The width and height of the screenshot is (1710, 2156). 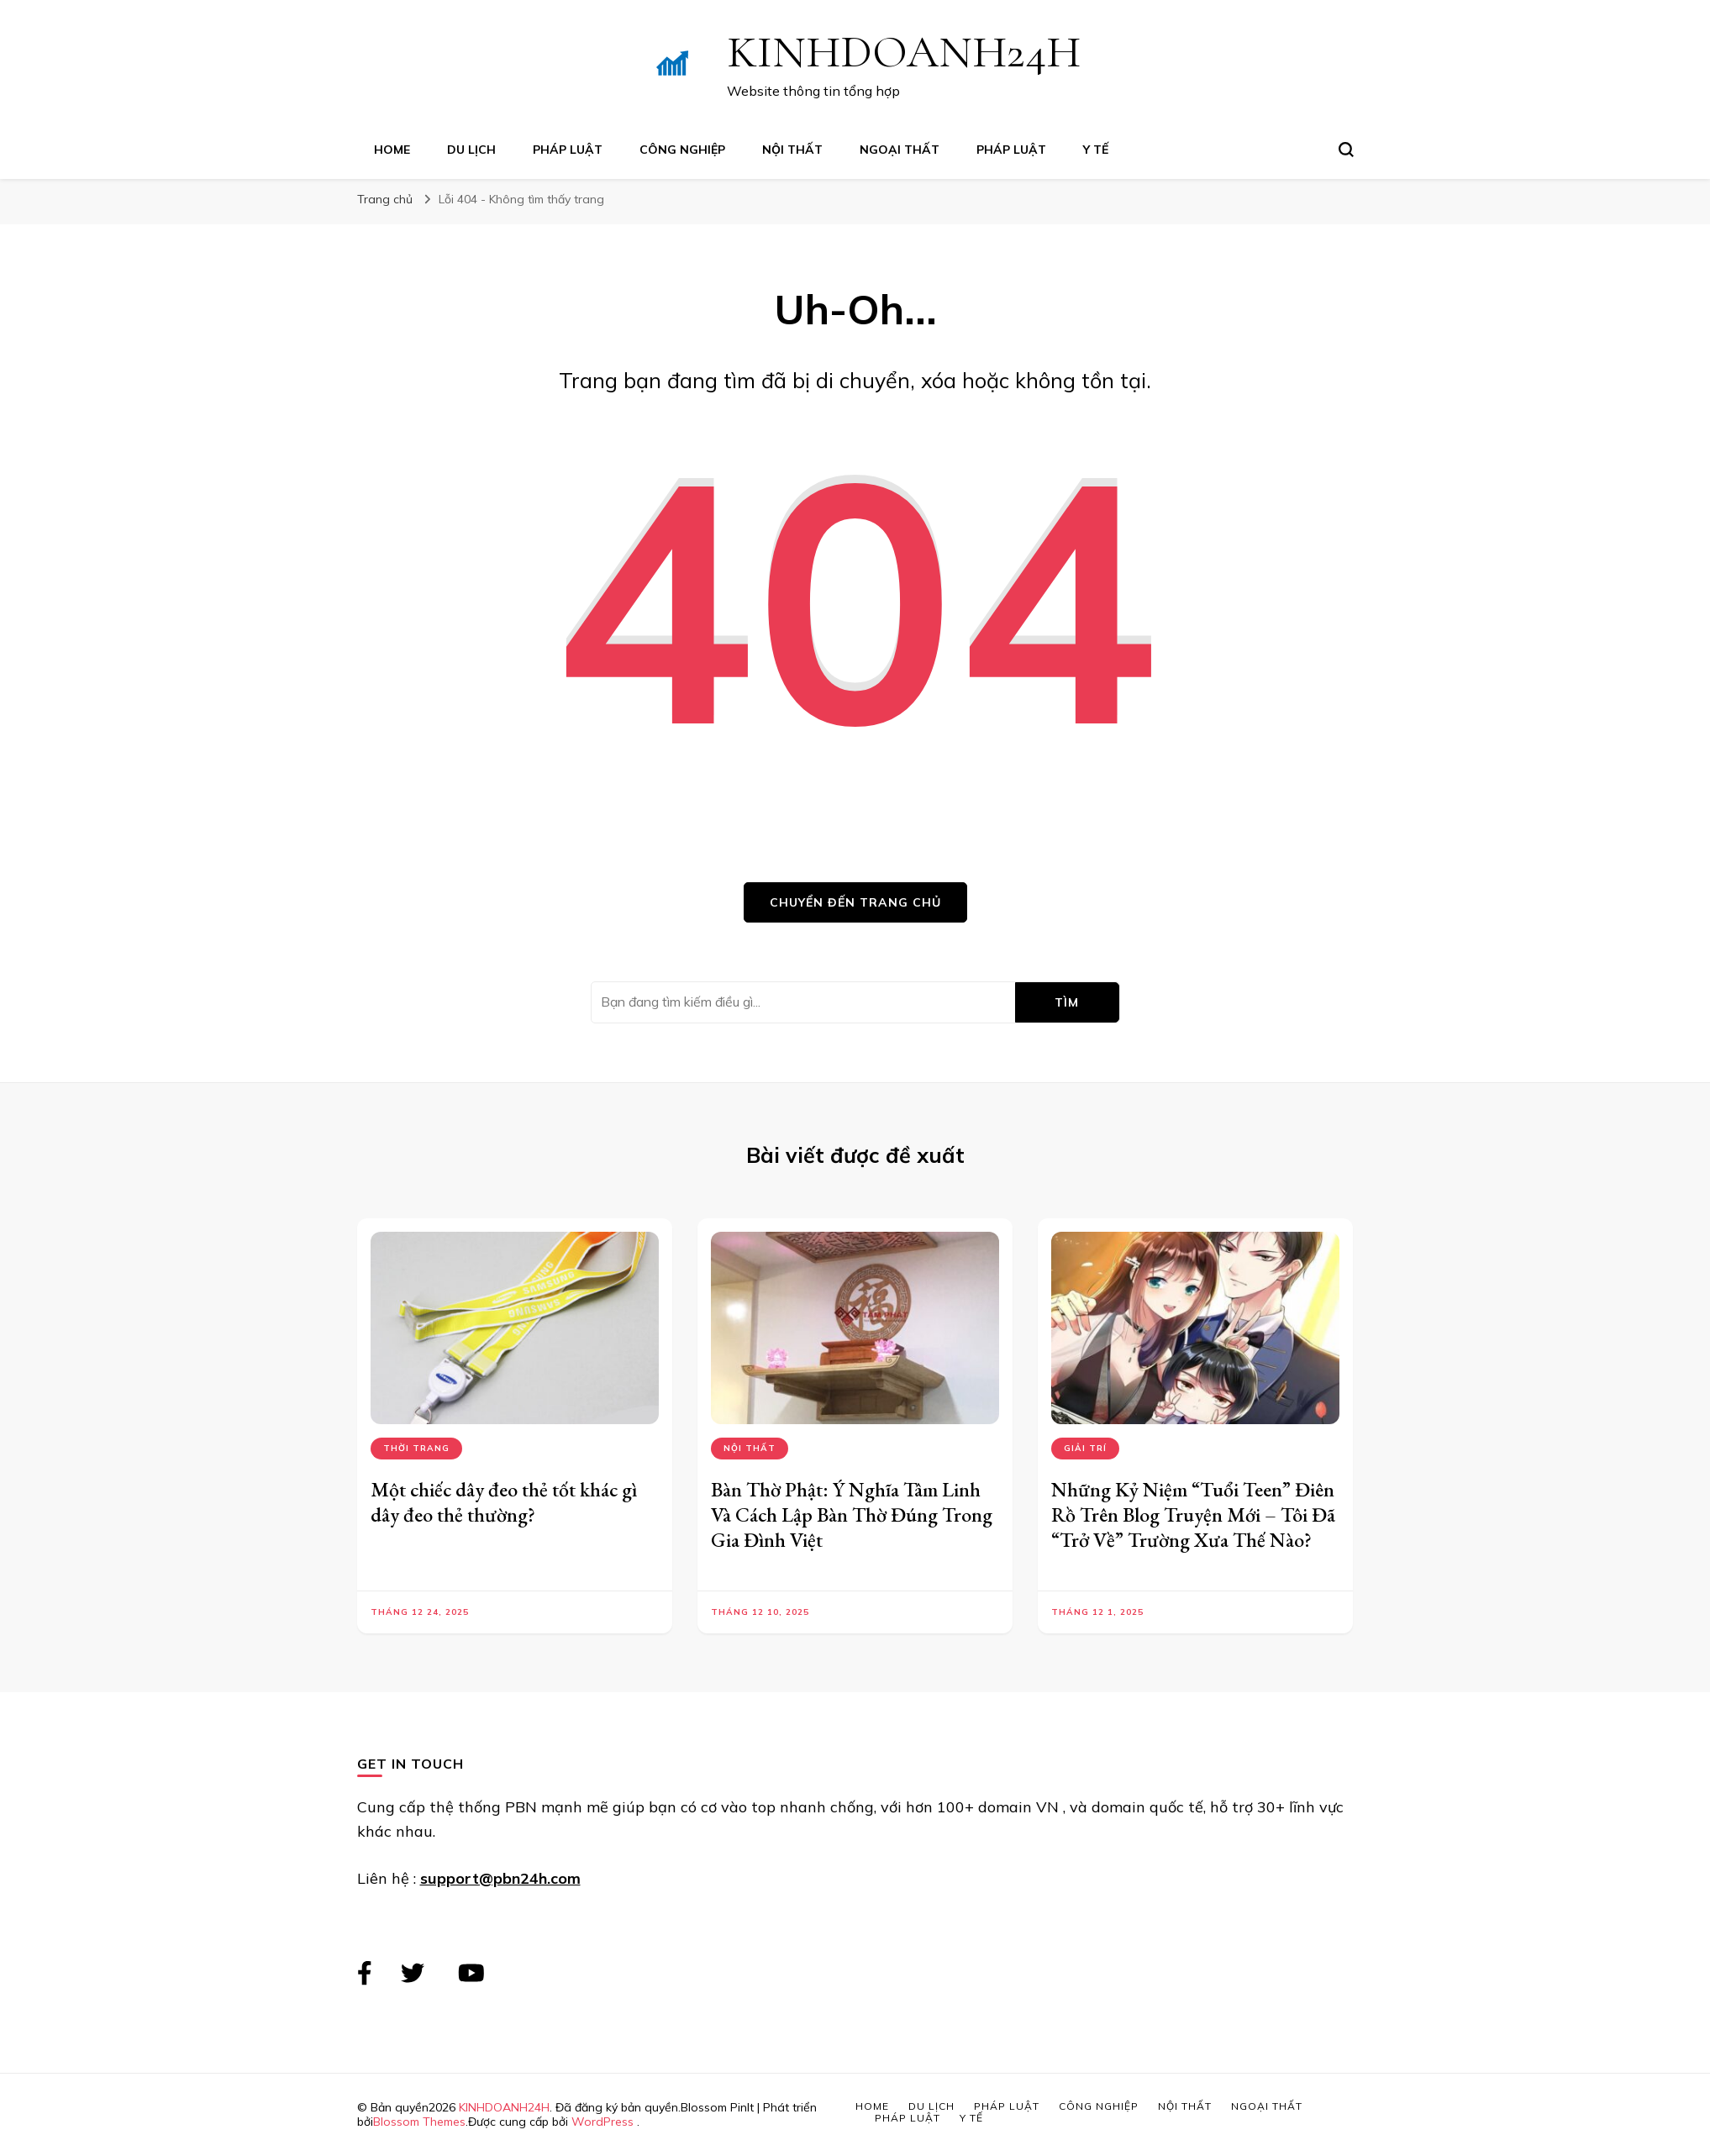 I want to click on Home, so click(x=392, y=149).